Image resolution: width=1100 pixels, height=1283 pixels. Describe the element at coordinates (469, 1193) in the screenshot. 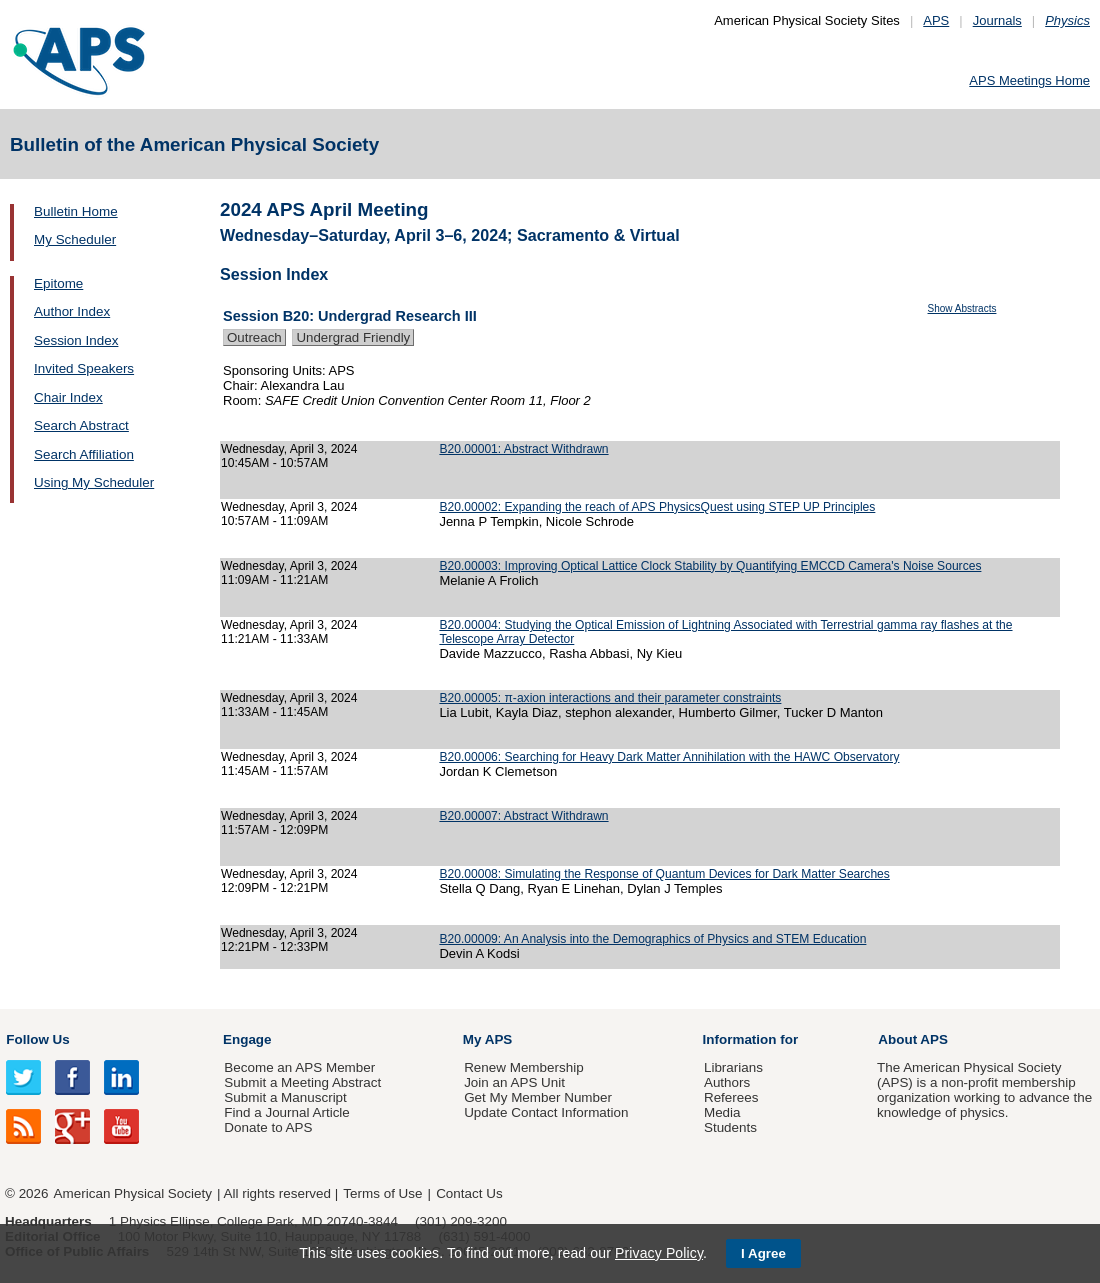

I see `Contact Us` at that location.